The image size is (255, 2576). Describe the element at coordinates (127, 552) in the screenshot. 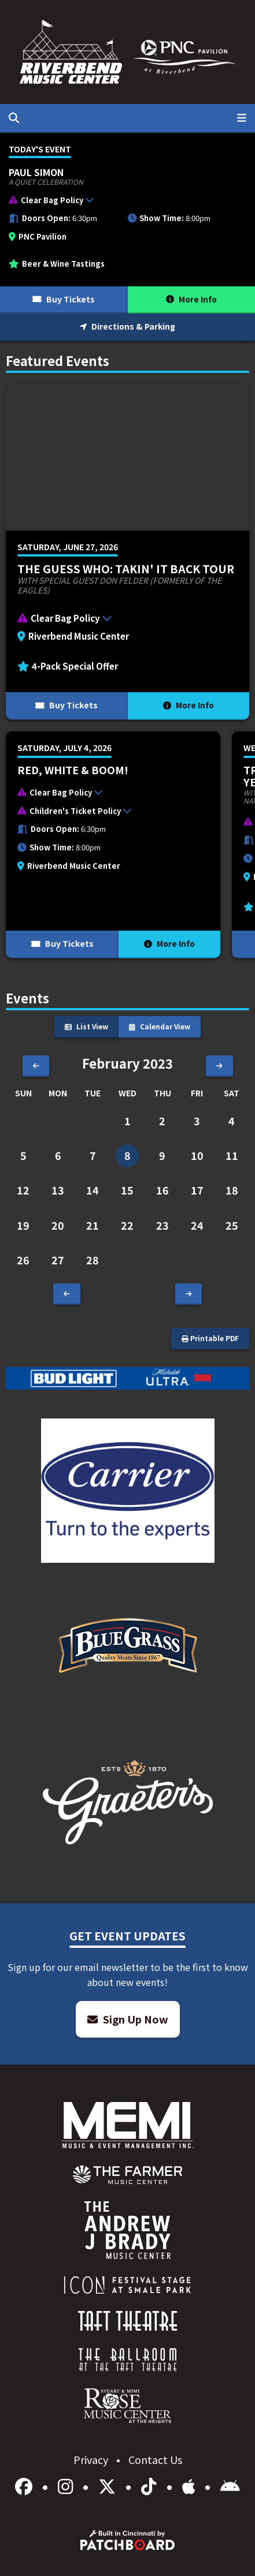

I see `[More Info for The Guess Who: Takin' It Back Tour]` at that location.